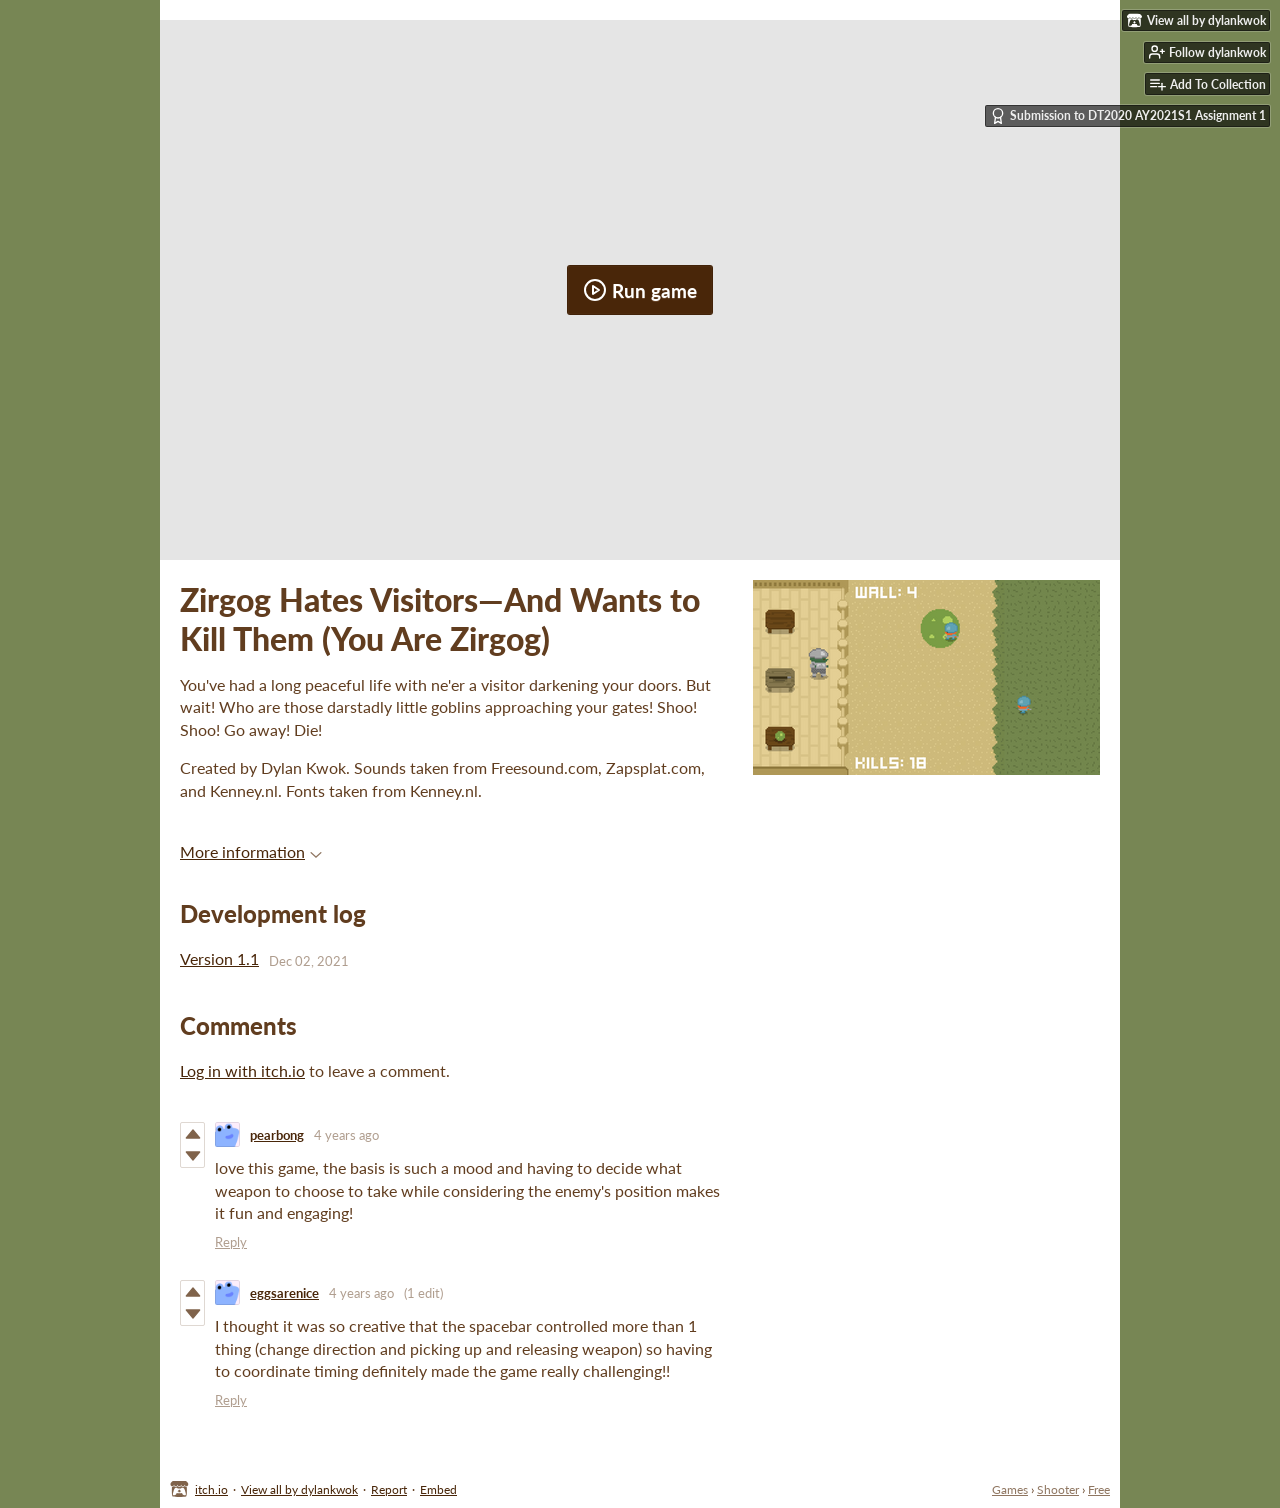  What do you see at coordinates (1010, 1489) in the screenshot?
I see `Games` at bounding box center [1010, 1489].